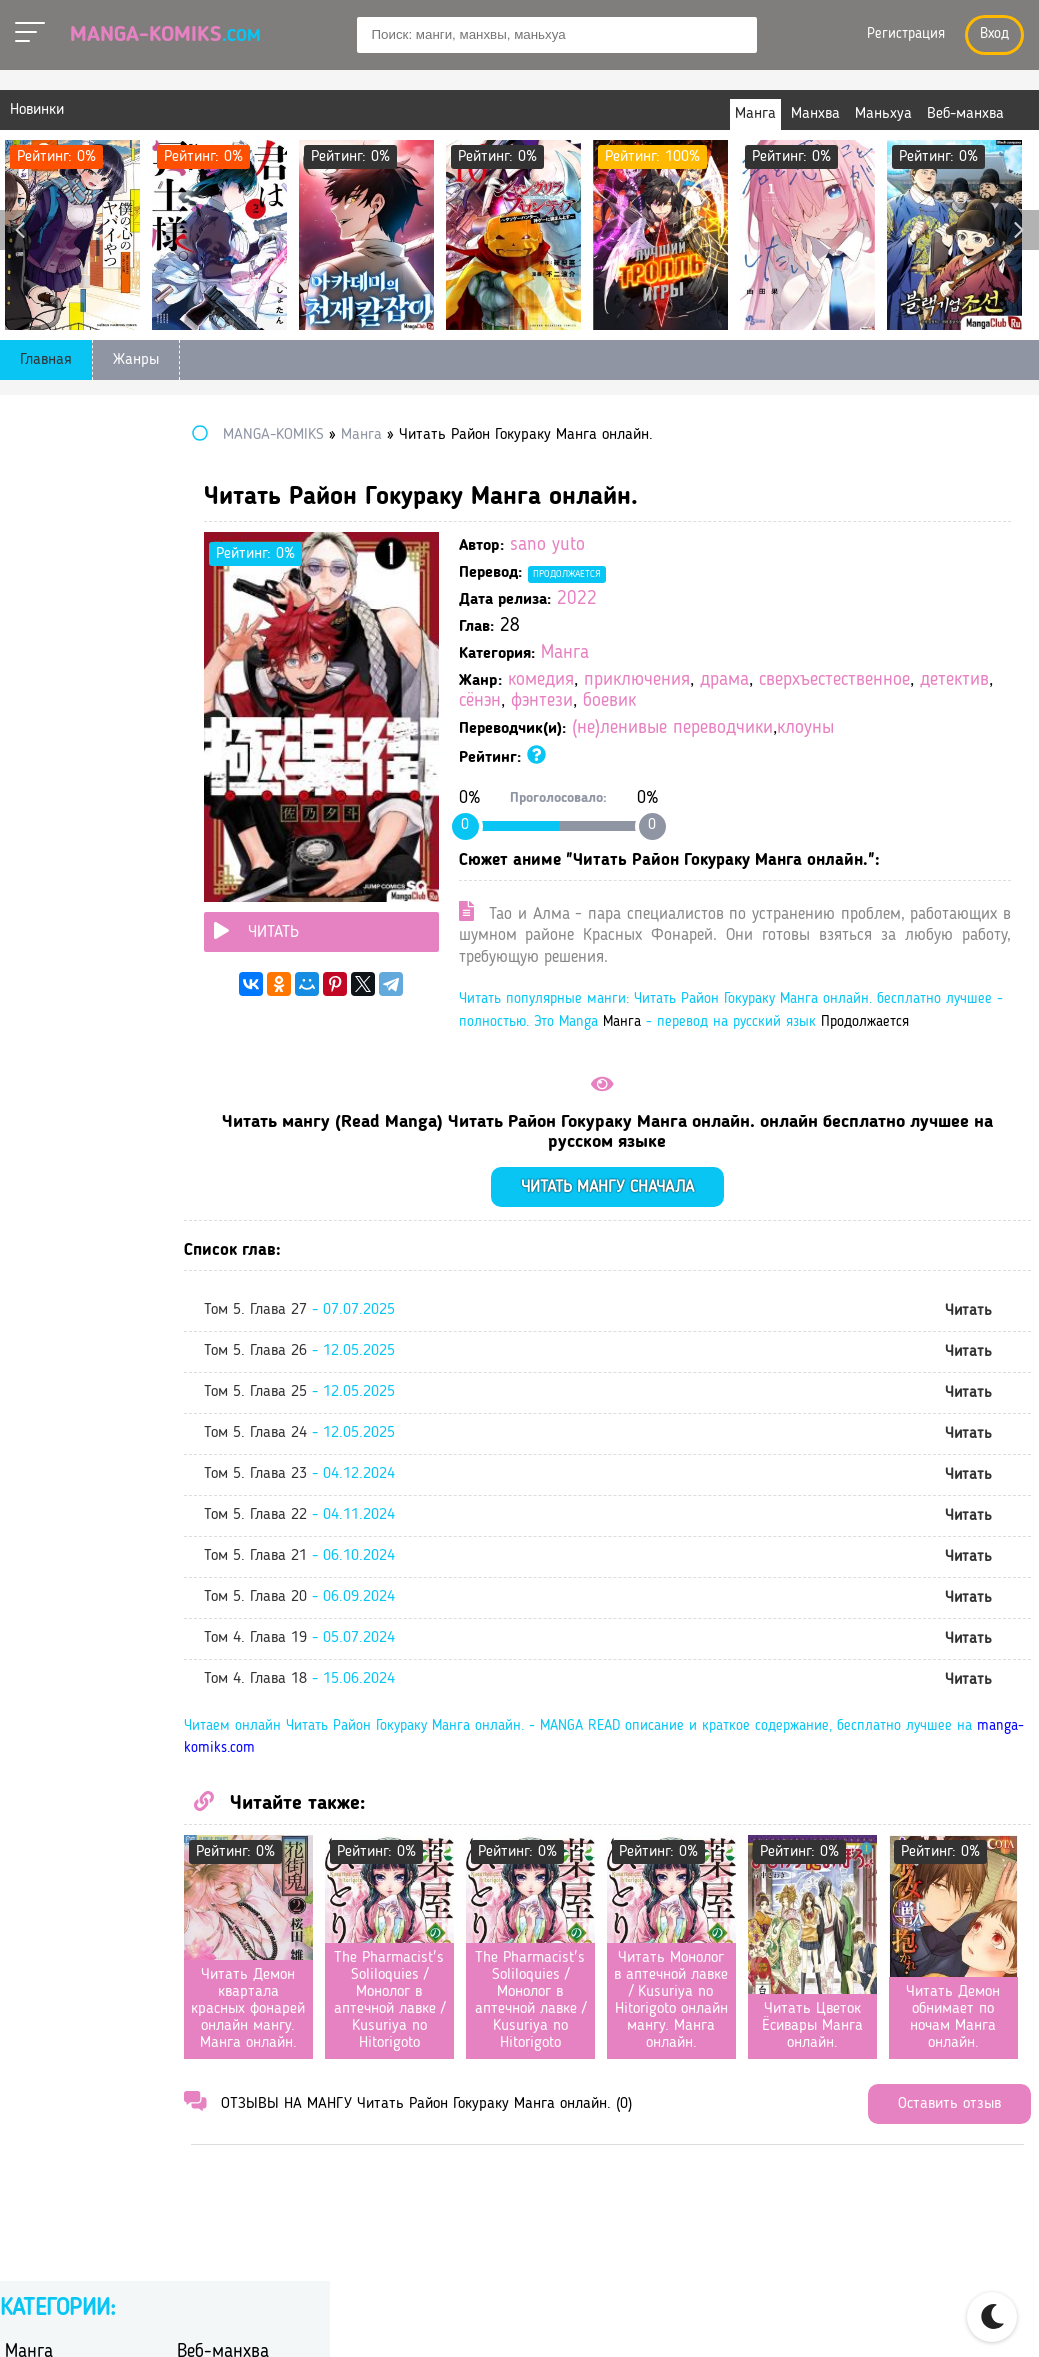  I want to click on 2022, so click(731, 599).